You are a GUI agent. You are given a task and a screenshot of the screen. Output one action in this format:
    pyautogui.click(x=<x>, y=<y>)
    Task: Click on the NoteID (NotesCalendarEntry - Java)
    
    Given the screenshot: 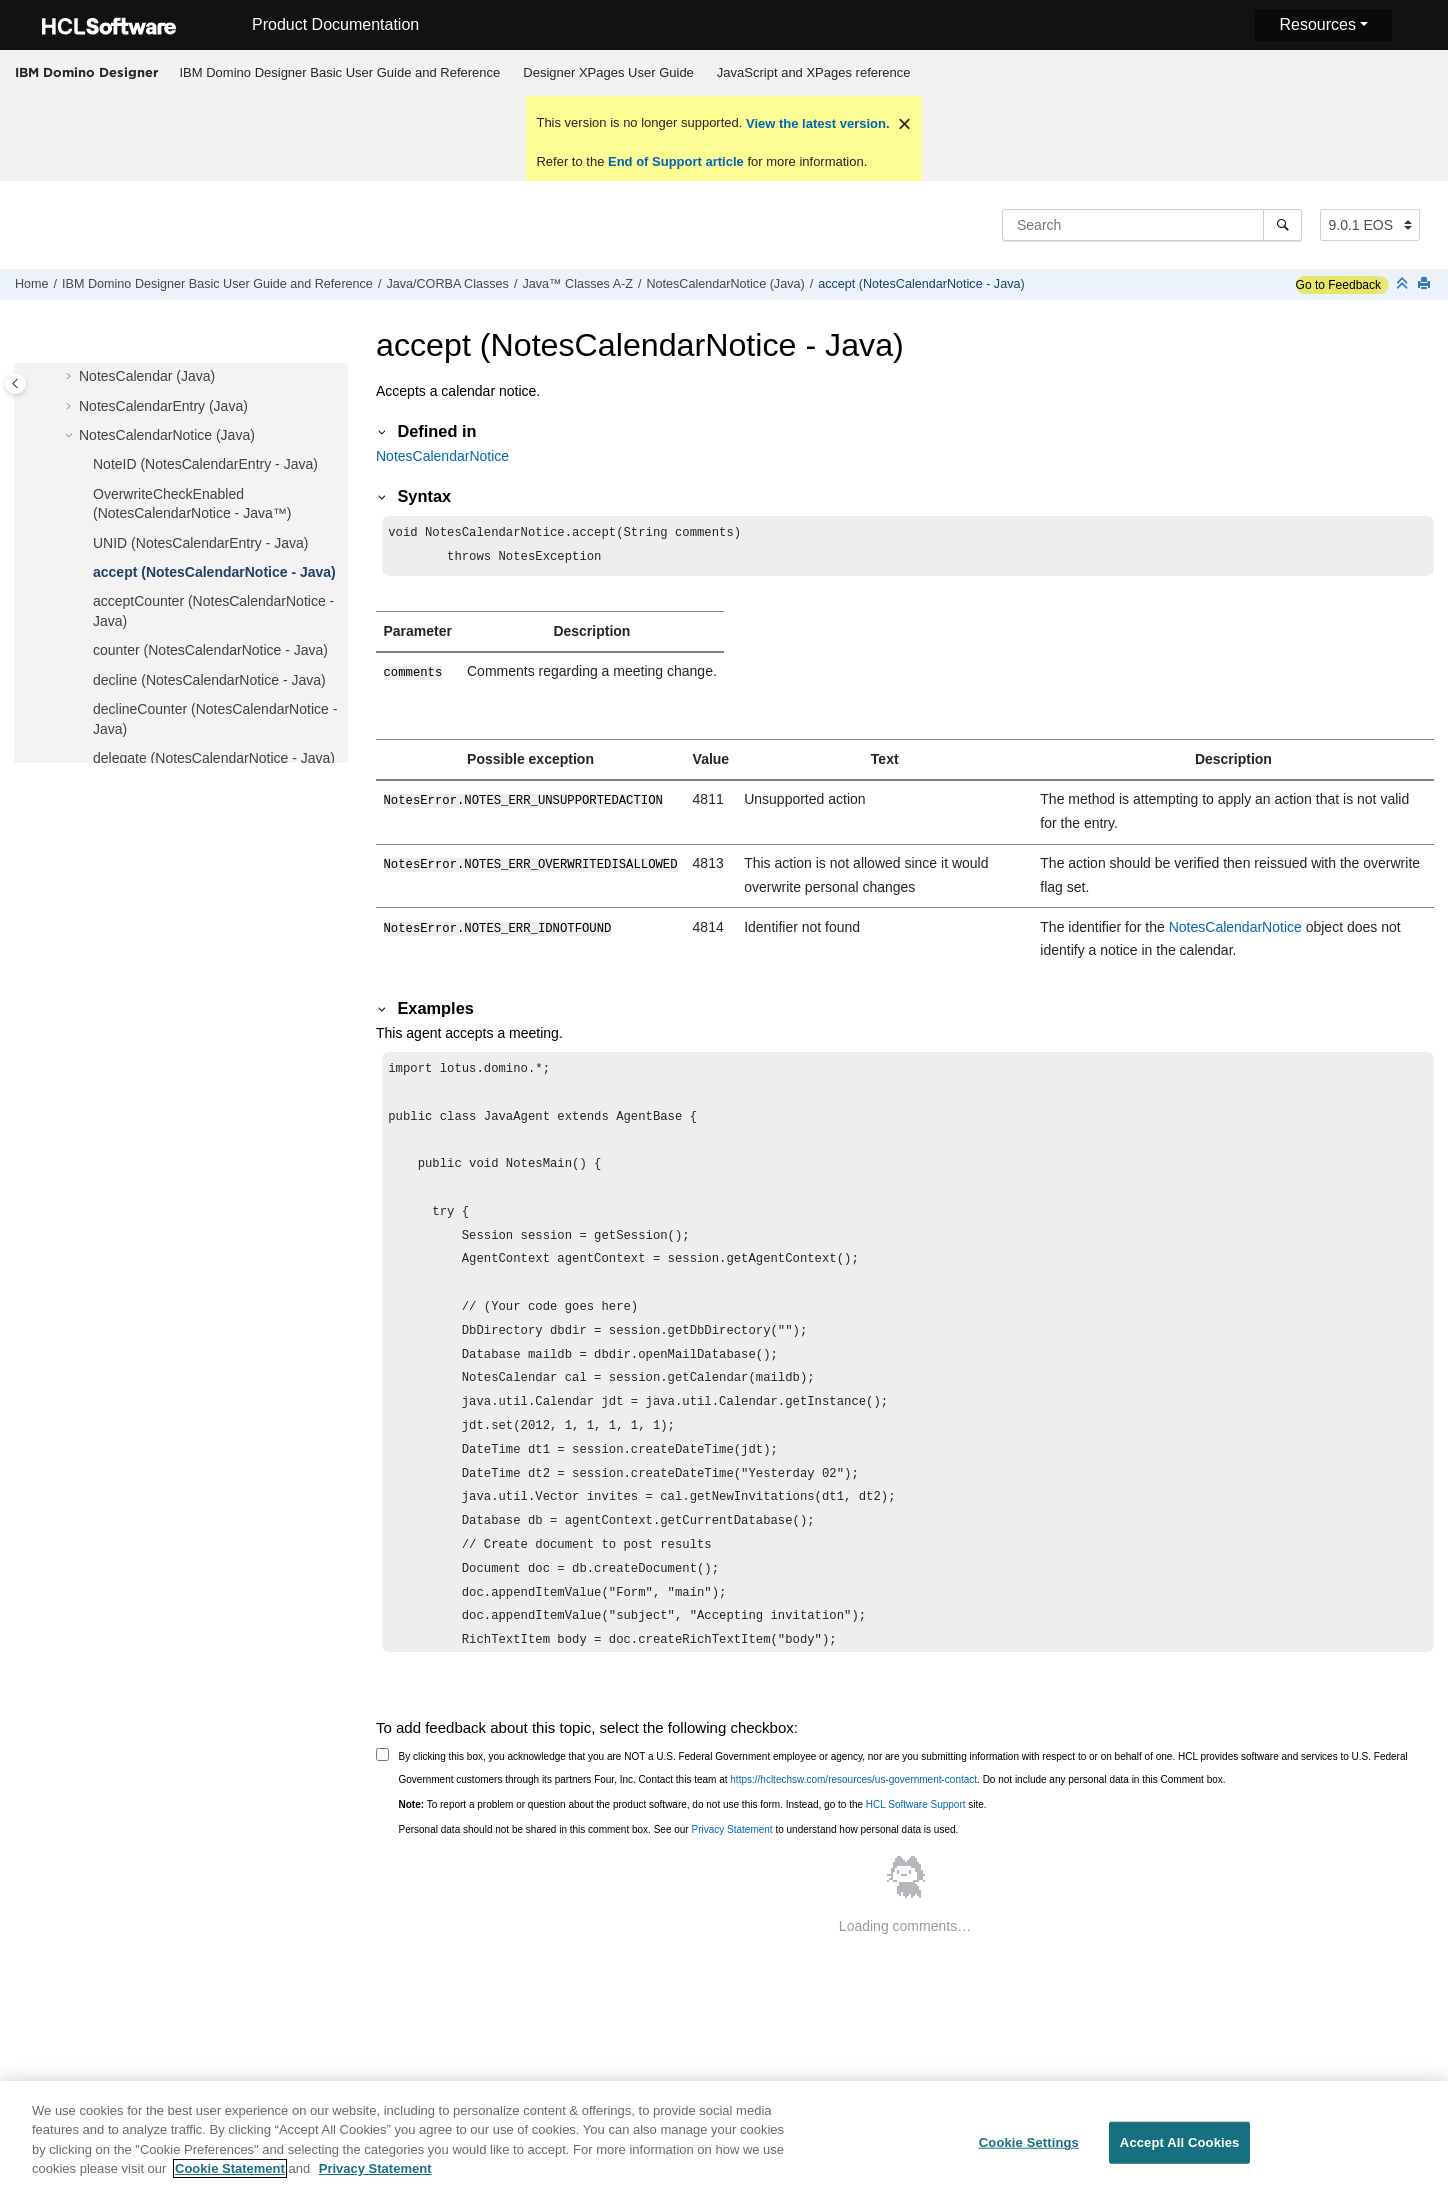 What is the action you would take?
    pyautogui.click(x=205, y=464)
    